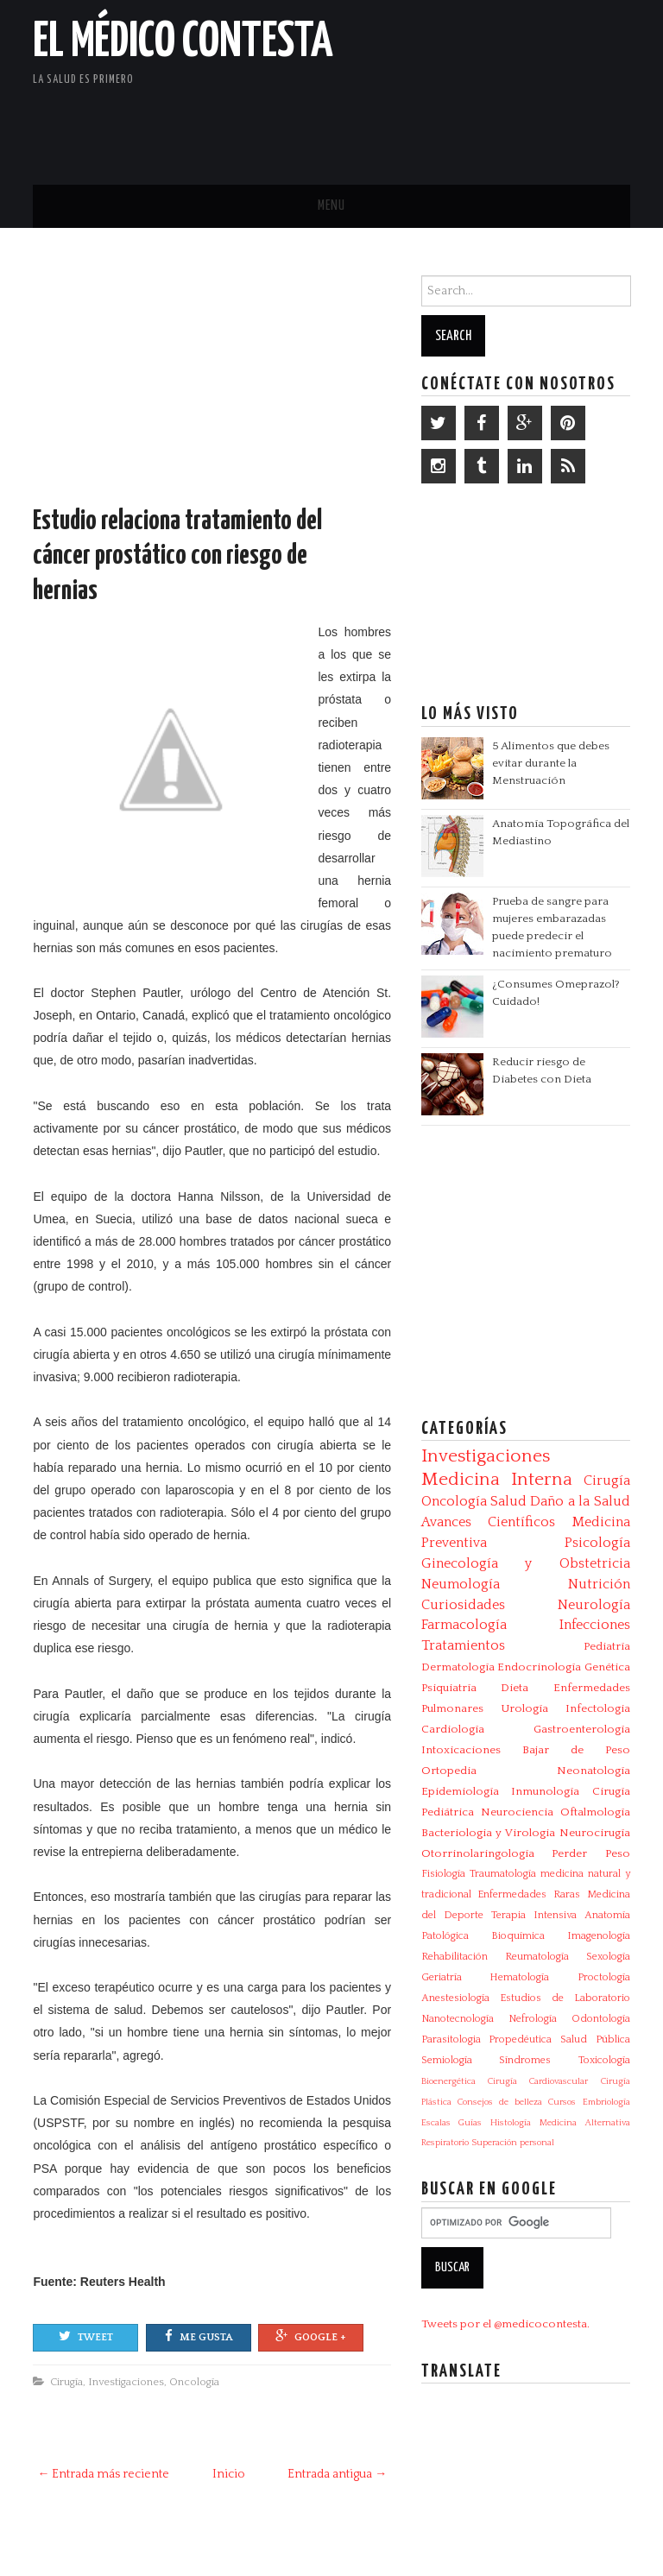 The height and width of the screenshot is (2576, 663). Describe the element at coordinates (525, 2060) in the screenshot. I see `Síndromes` at that location.